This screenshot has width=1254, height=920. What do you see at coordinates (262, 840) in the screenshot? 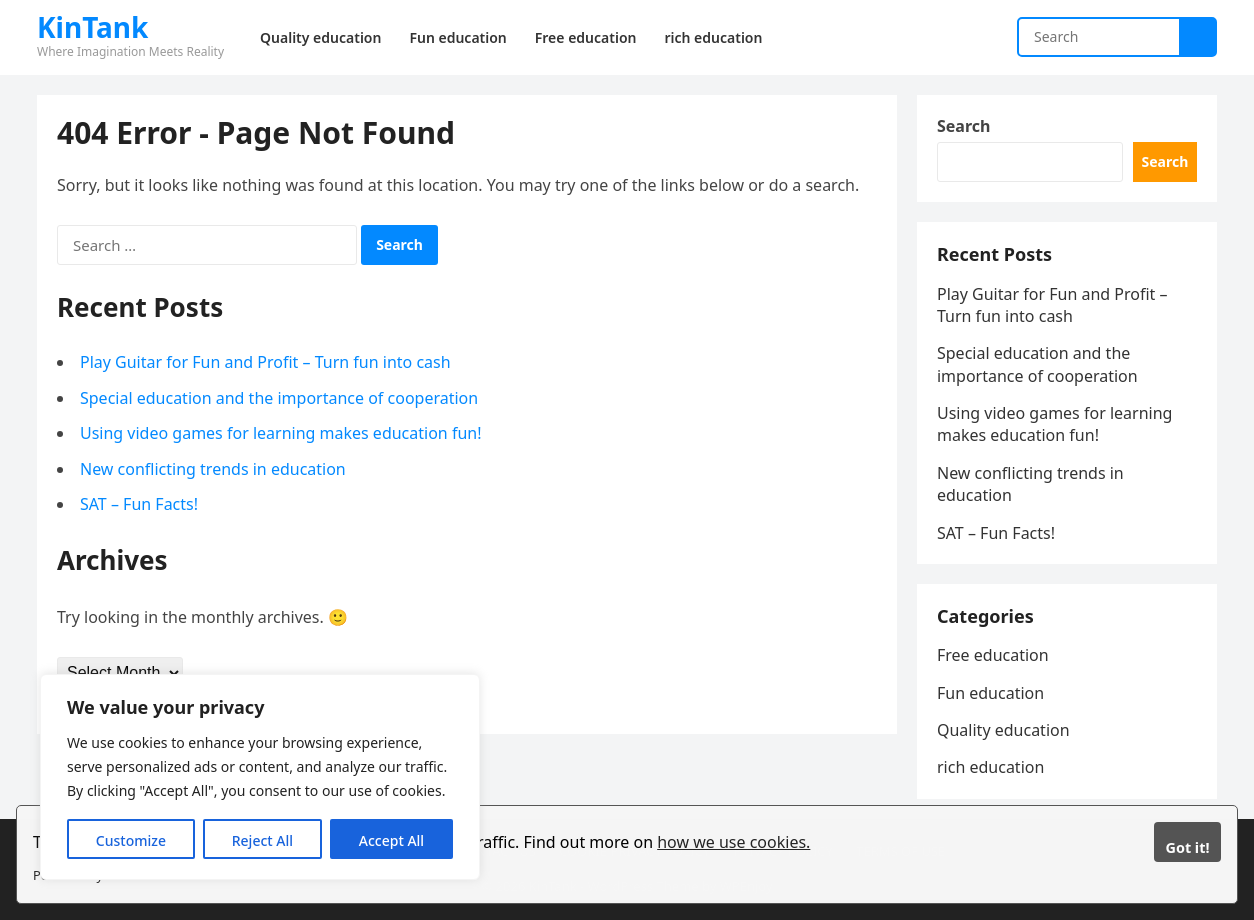
I see `Reject All` at bounding box center [262, 840].